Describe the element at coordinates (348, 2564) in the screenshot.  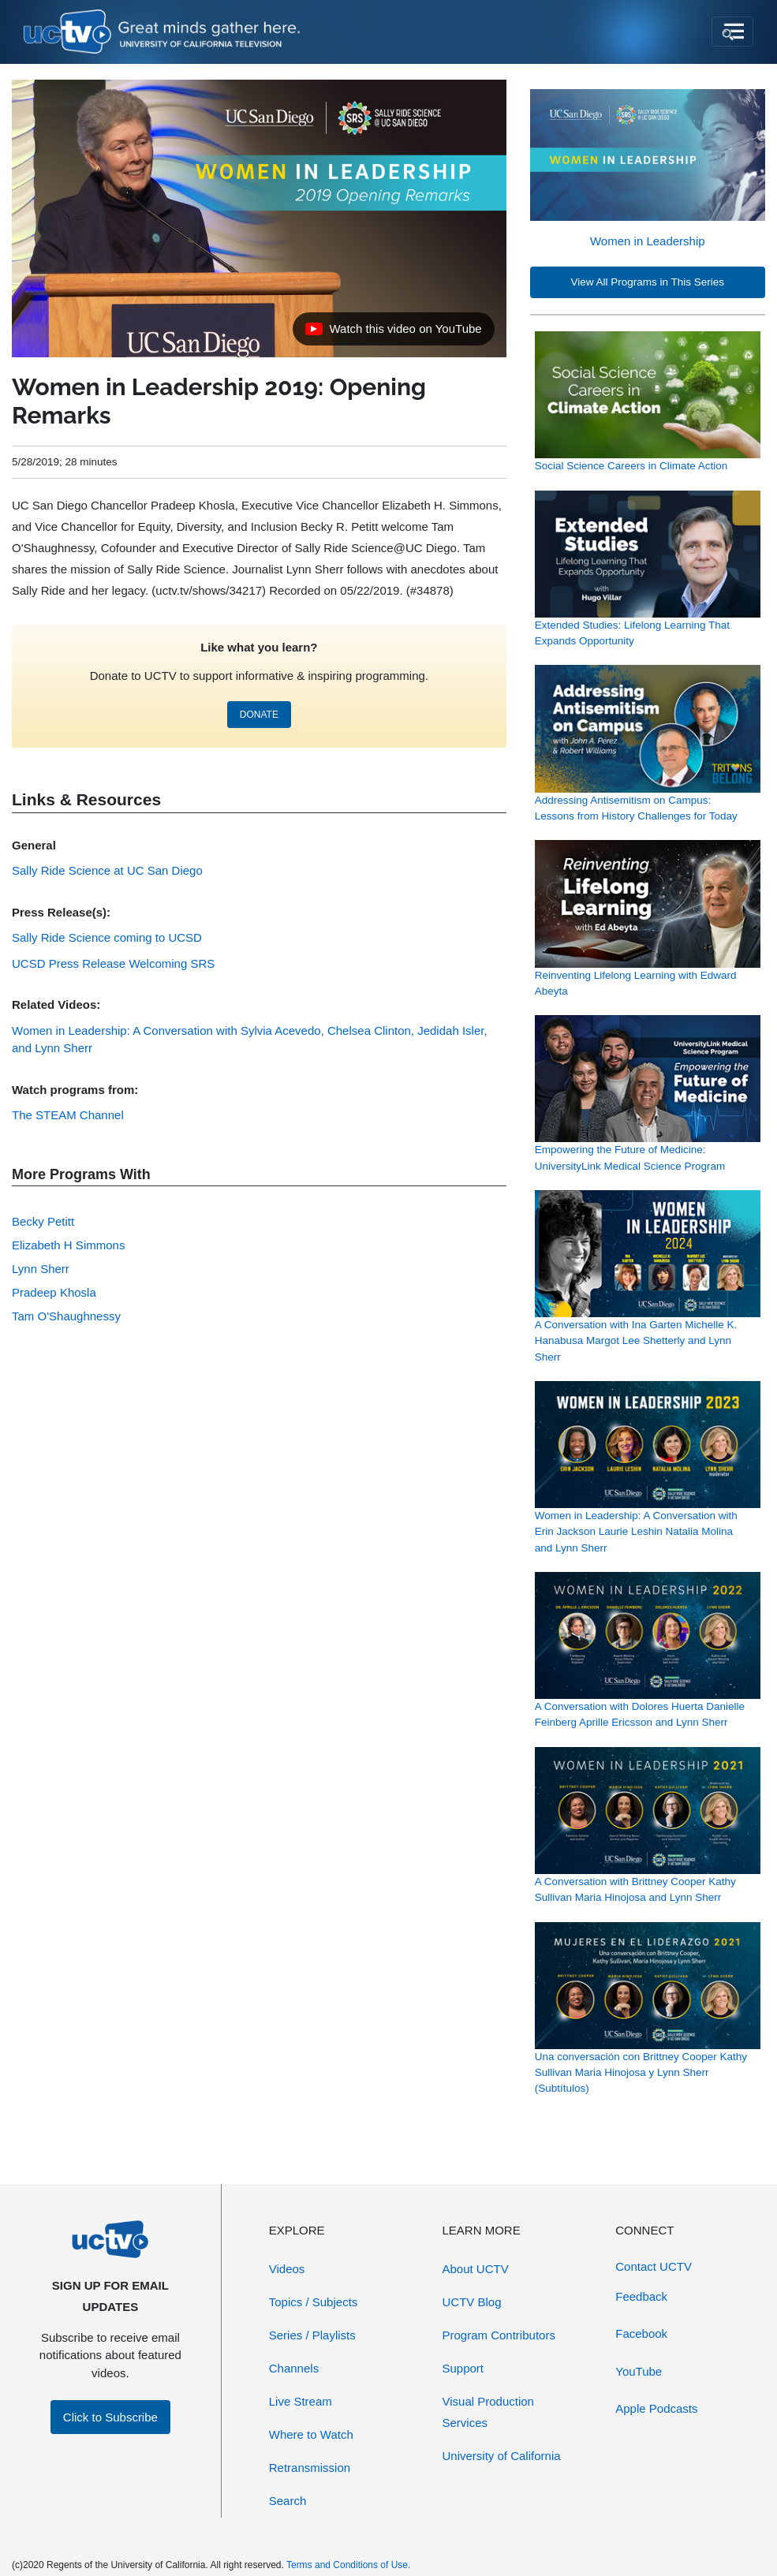
I see `Terms and Conditions of Use.` at that location.